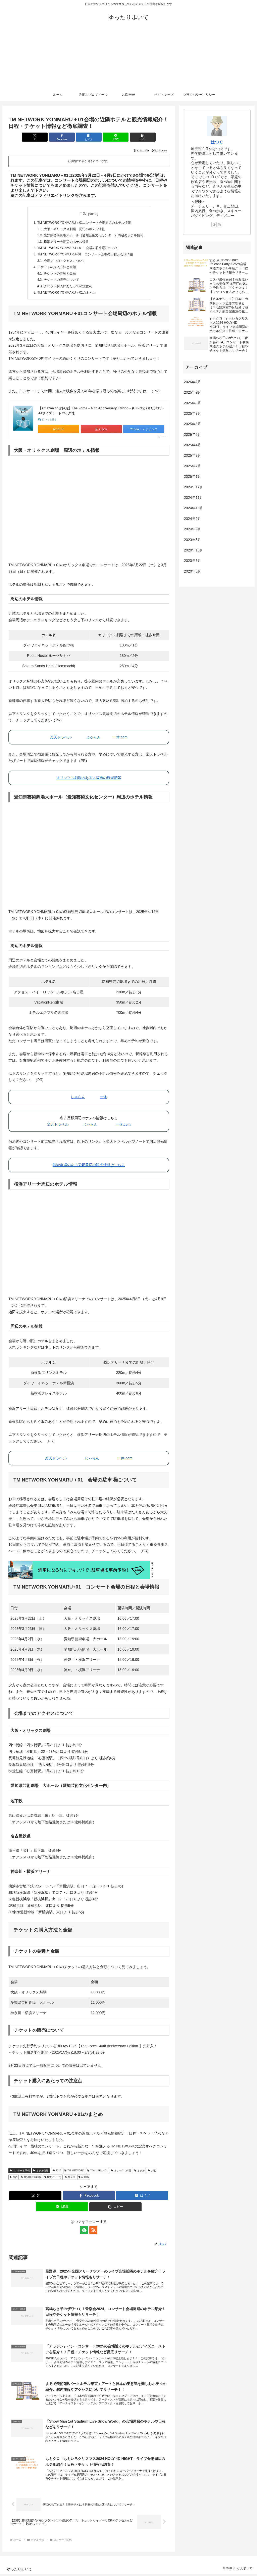 This screenshot has width=257, height=2576. Describe the element at coordinates (78, 249) in the screenshot. I see `TM NETWORK YONMARU＋01 会場の駐車場について` at that location.